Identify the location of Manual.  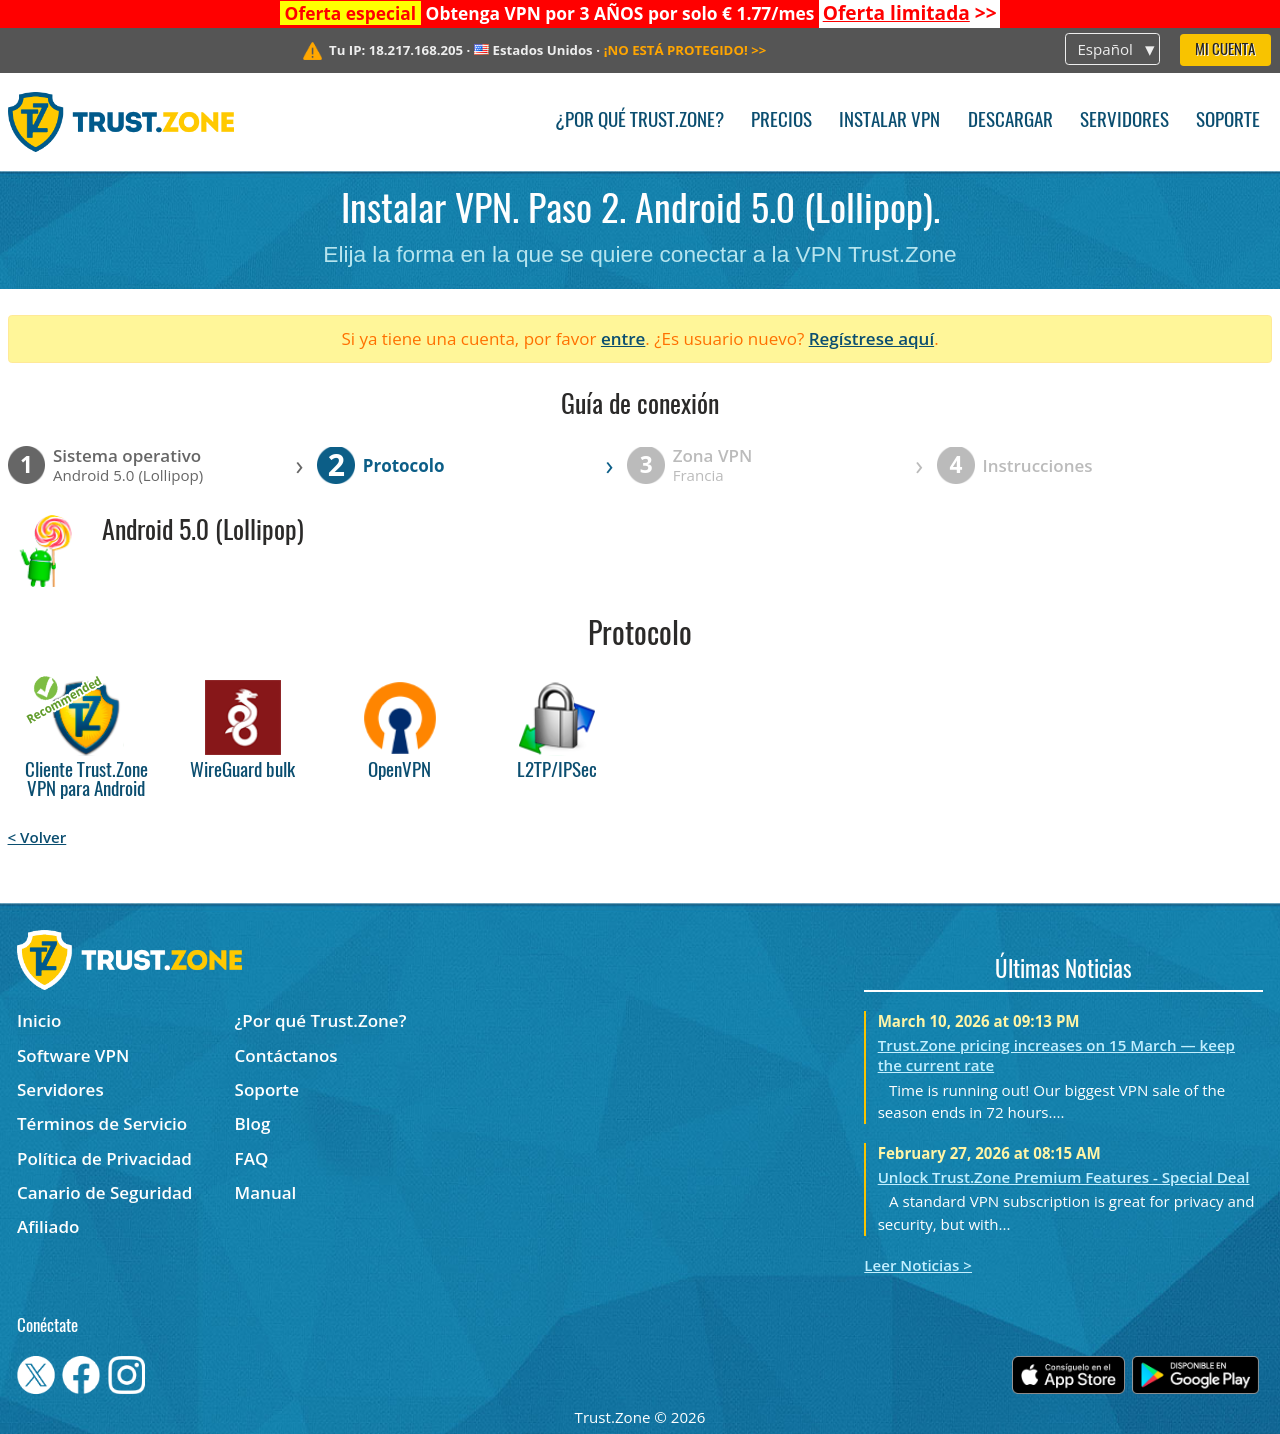
(266, 1192).